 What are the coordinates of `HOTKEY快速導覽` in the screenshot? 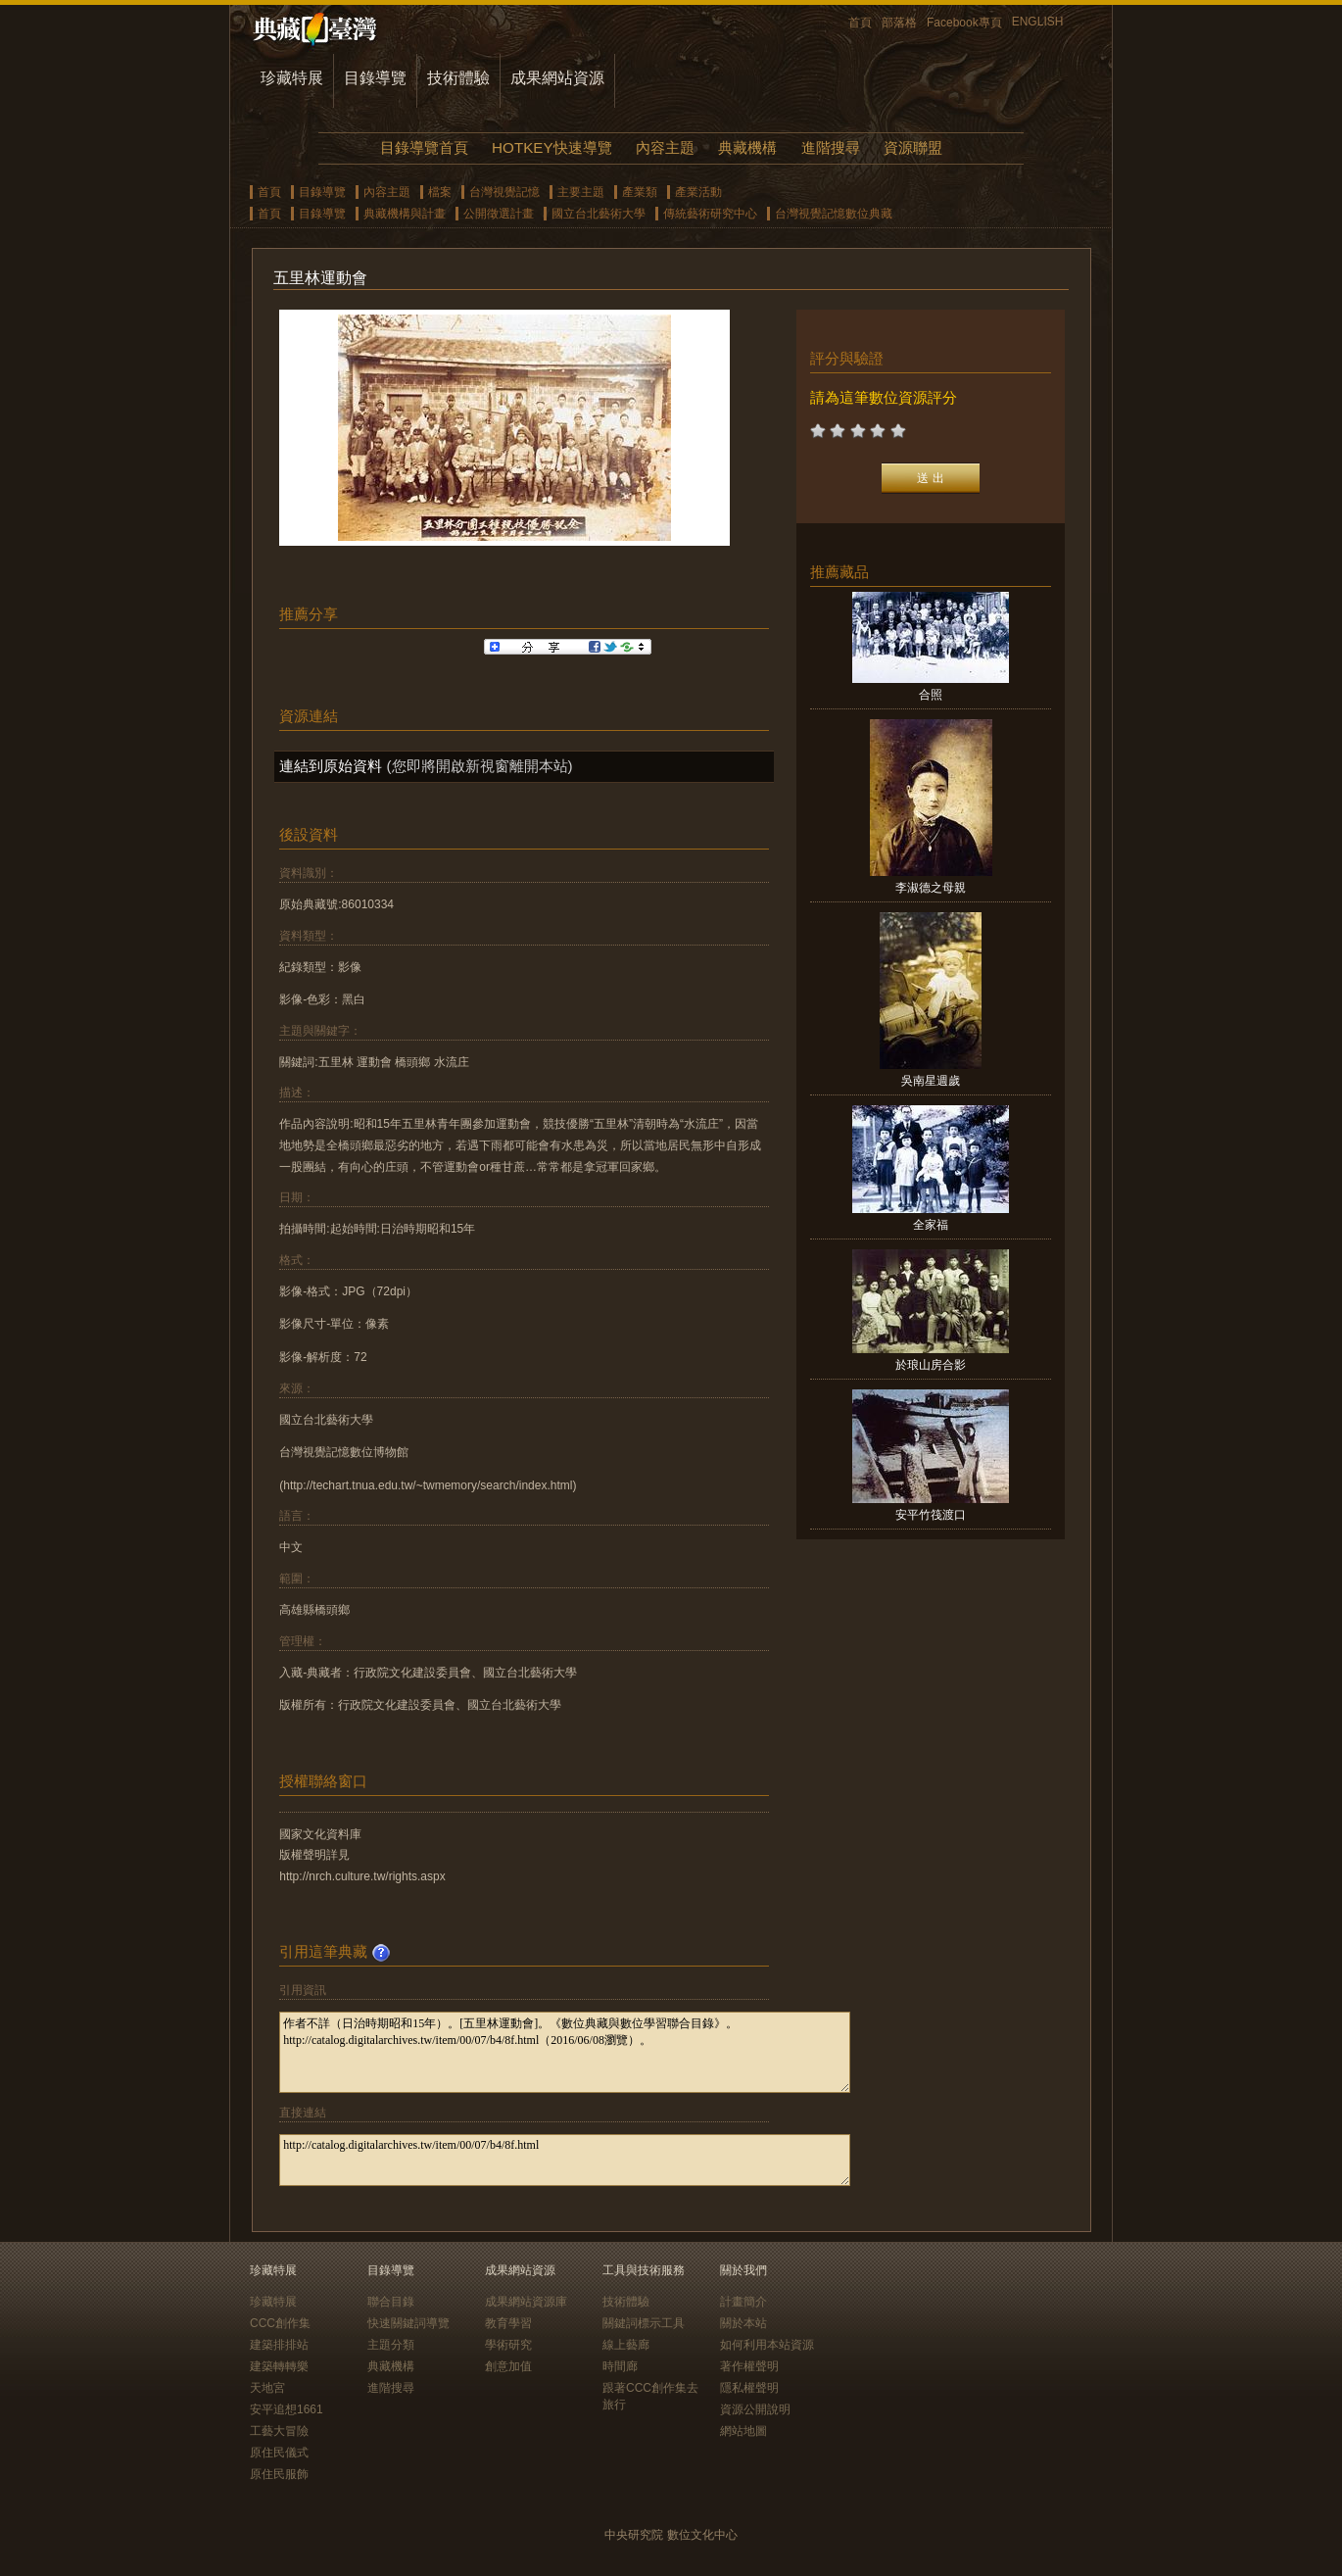 It's located at (551, 147).